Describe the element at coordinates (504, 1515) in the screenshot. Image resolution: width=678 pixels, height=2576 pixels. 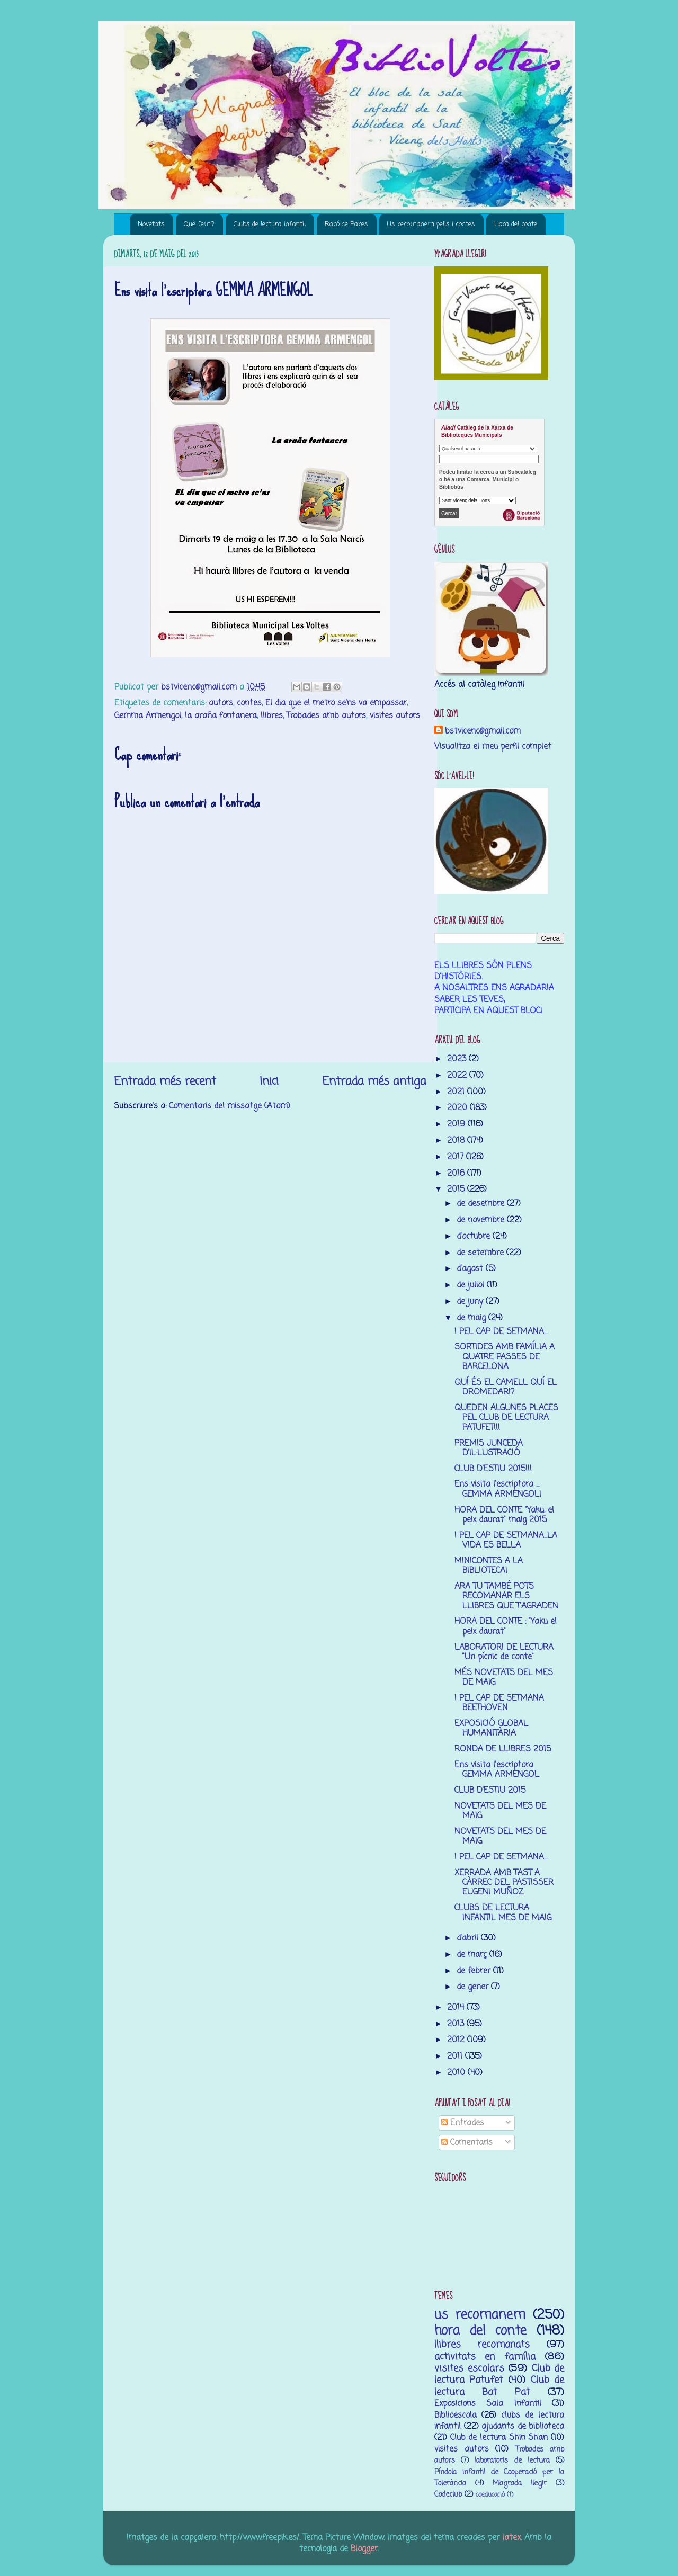
I see `HORA DEL CONTE "Yaku, el peix daurat" maig 2015` at that location.